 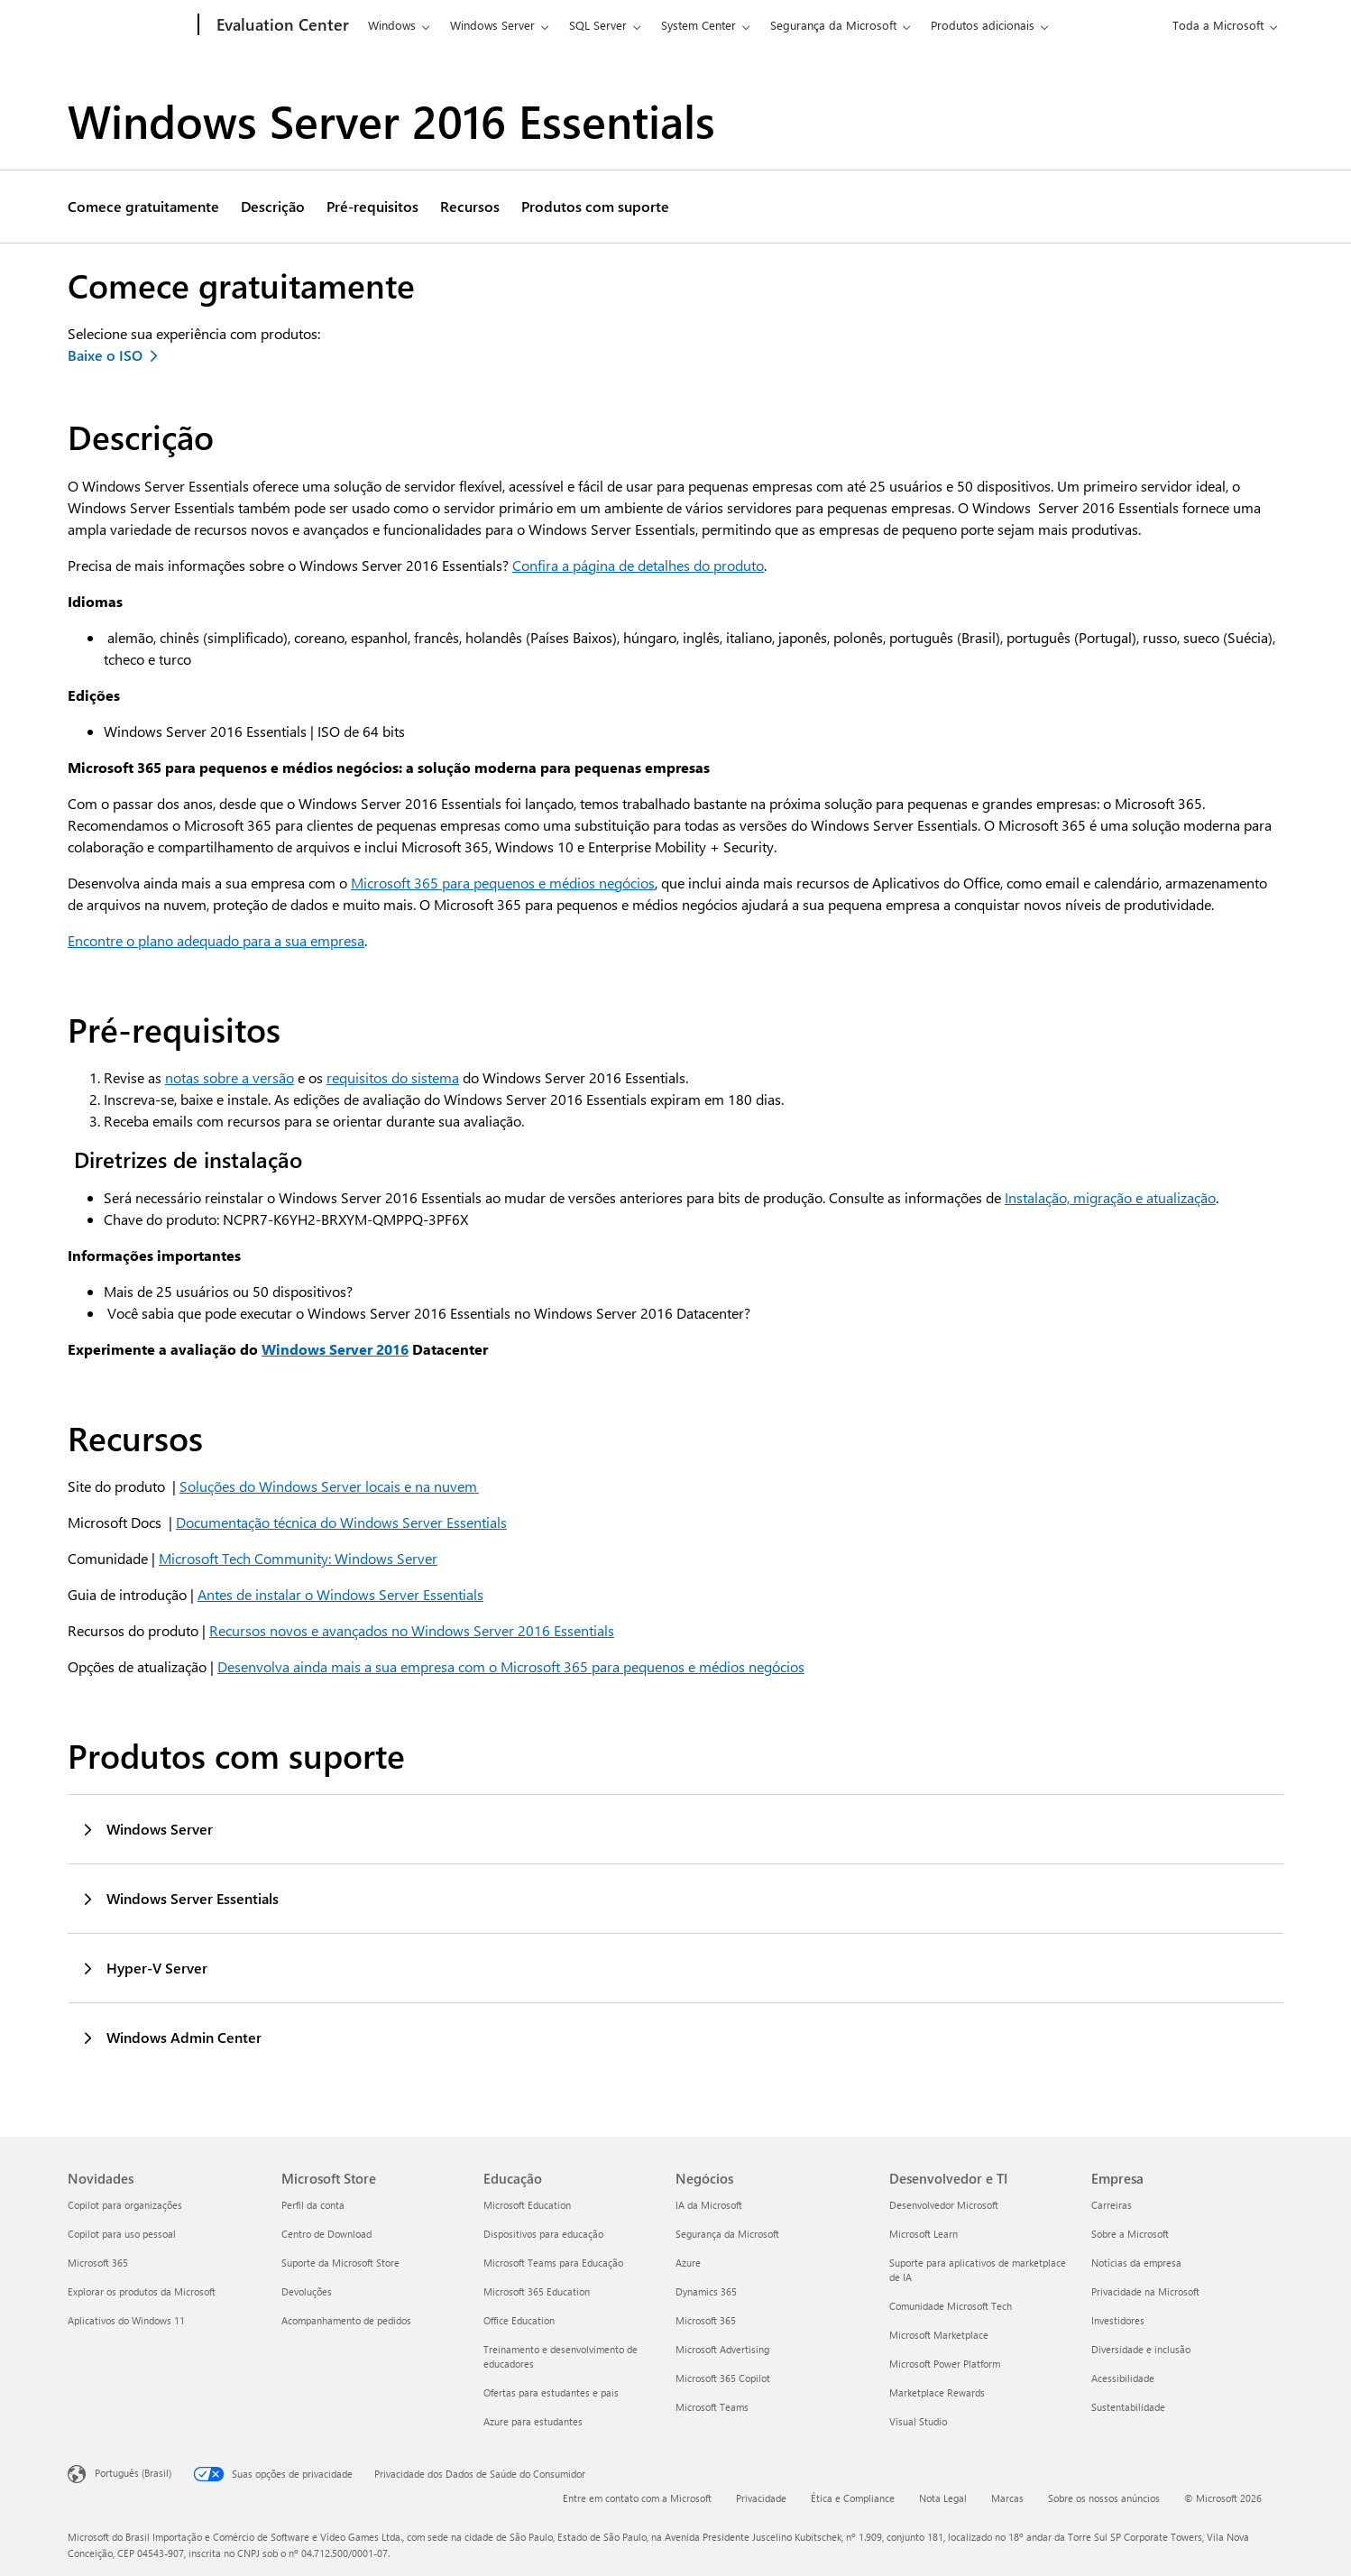 I want to click on Sustentabilidade [Sustentabilidade Empresa], so click(x=1128, y=2407).